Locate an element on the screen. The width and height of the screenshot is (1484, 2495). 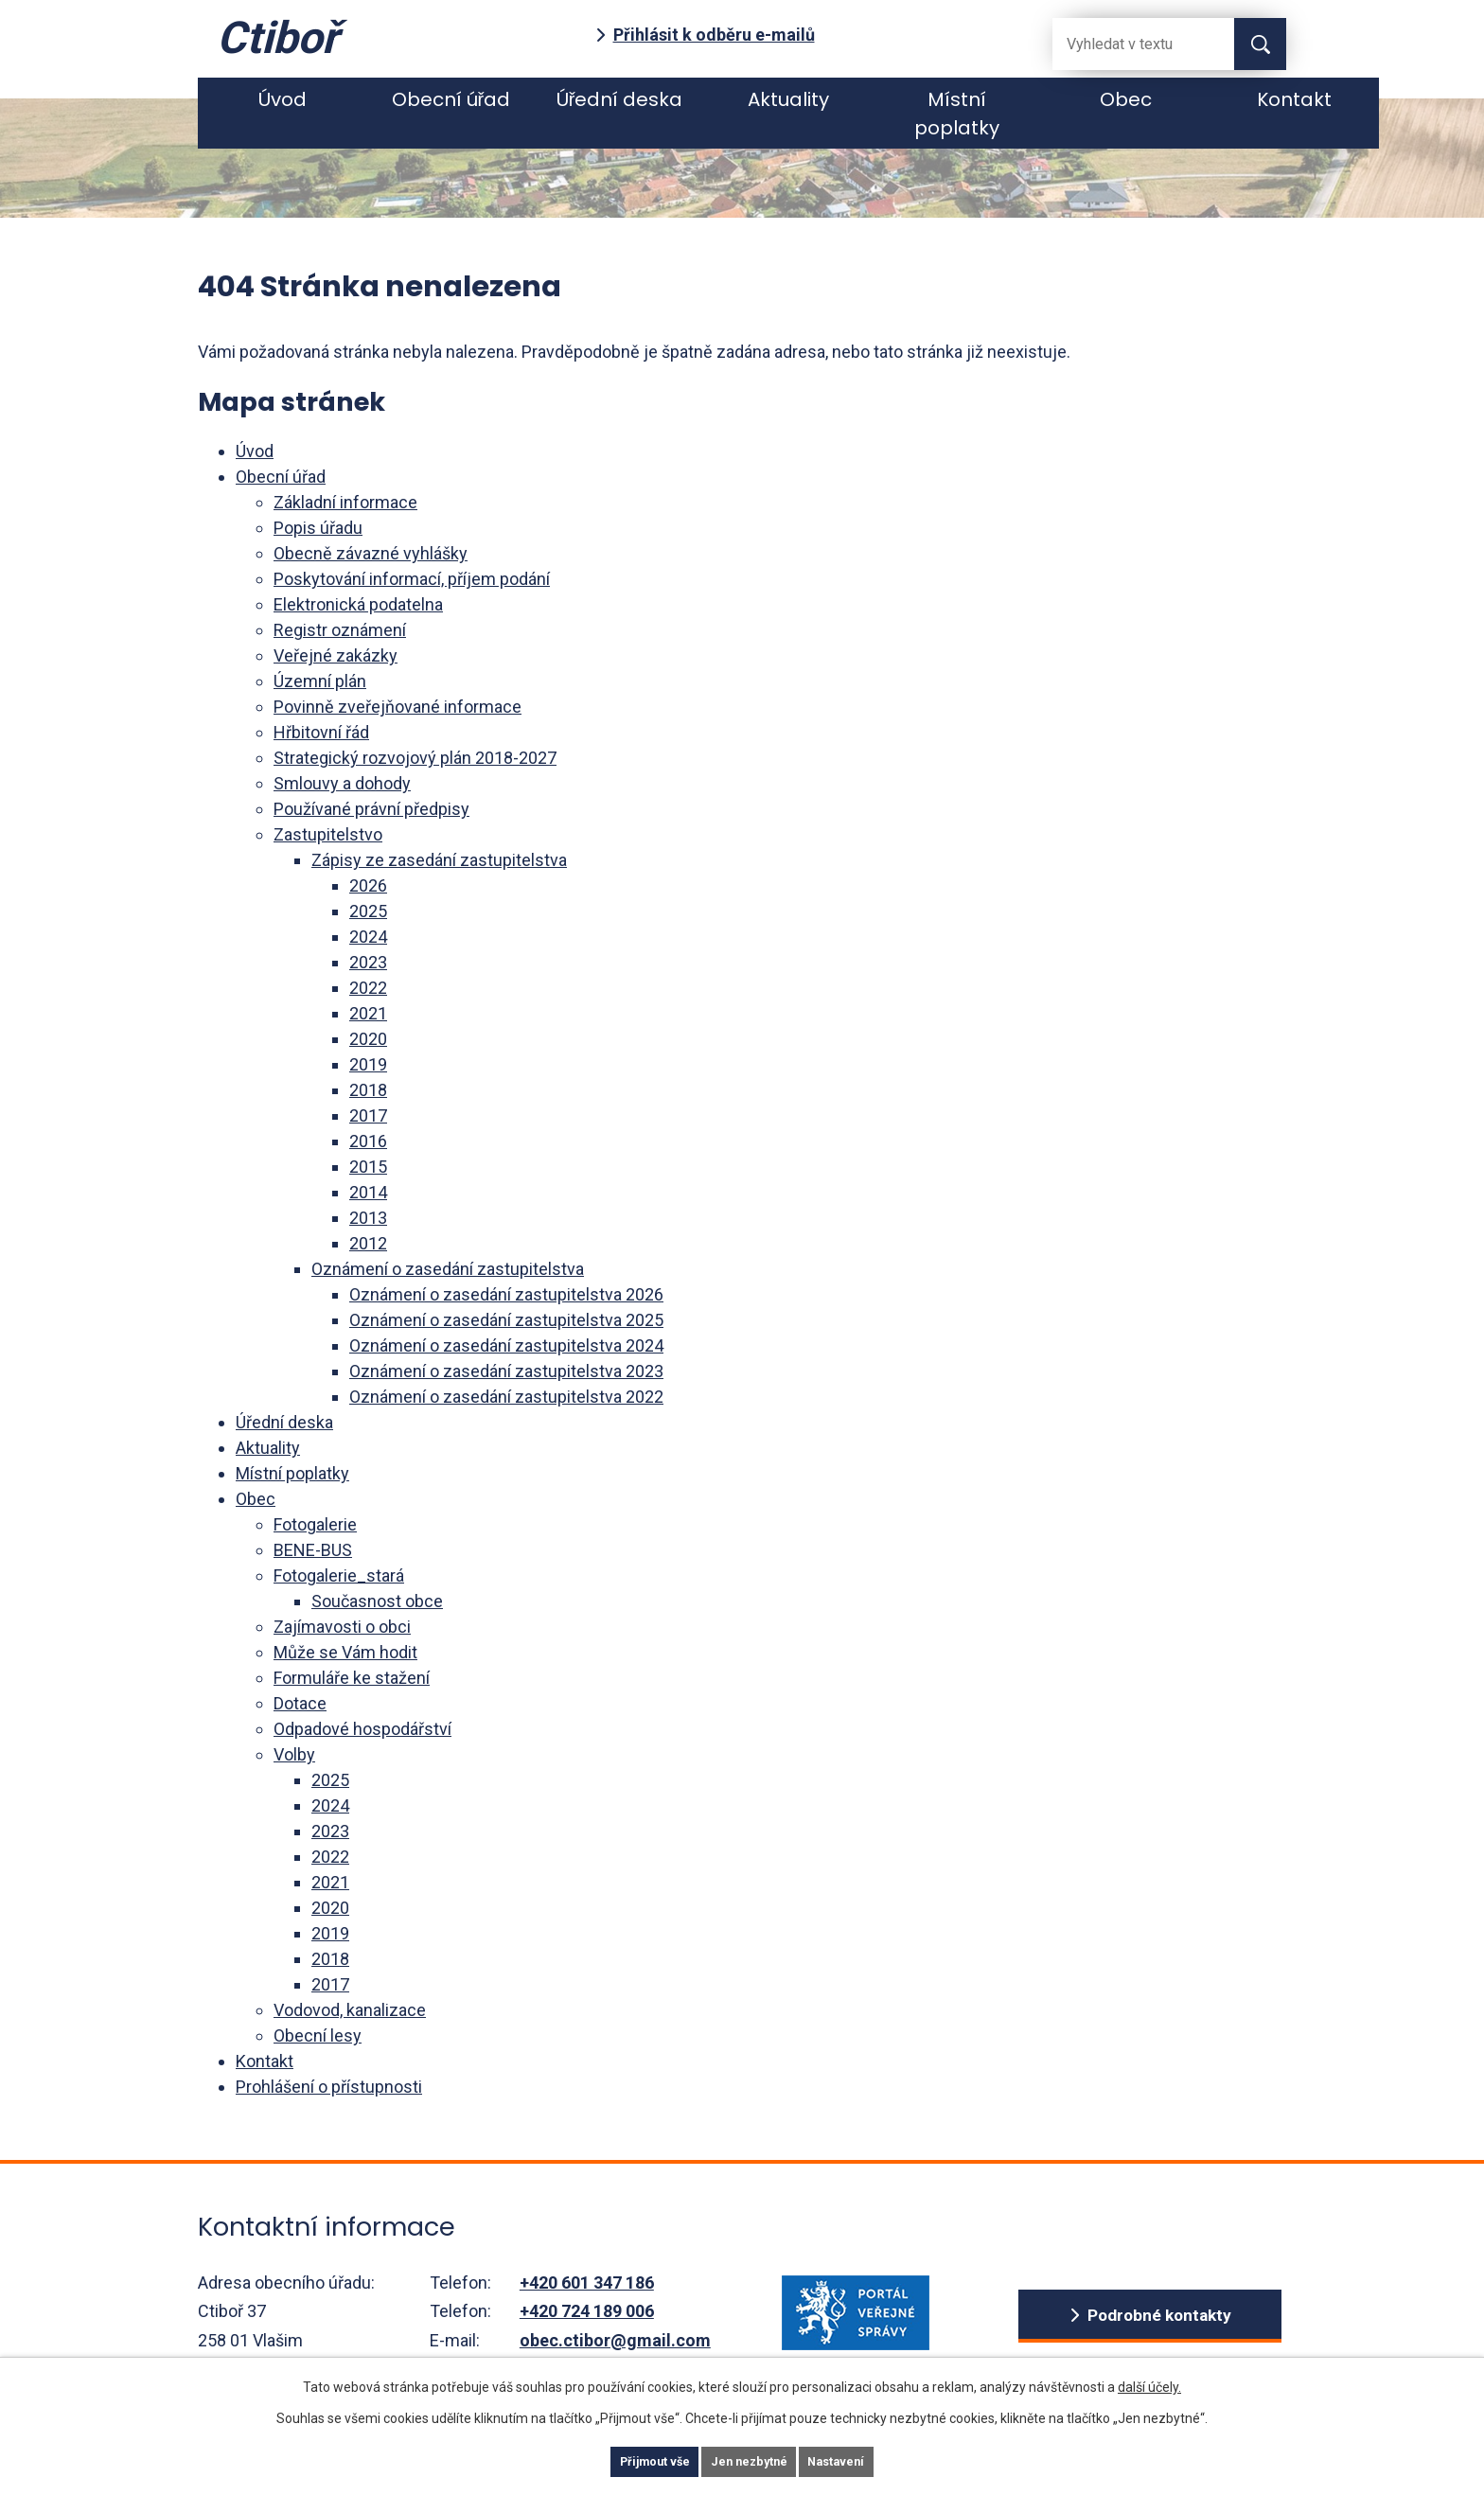
Poskytování informací, příjem podání is located at coordinates (412, 579).